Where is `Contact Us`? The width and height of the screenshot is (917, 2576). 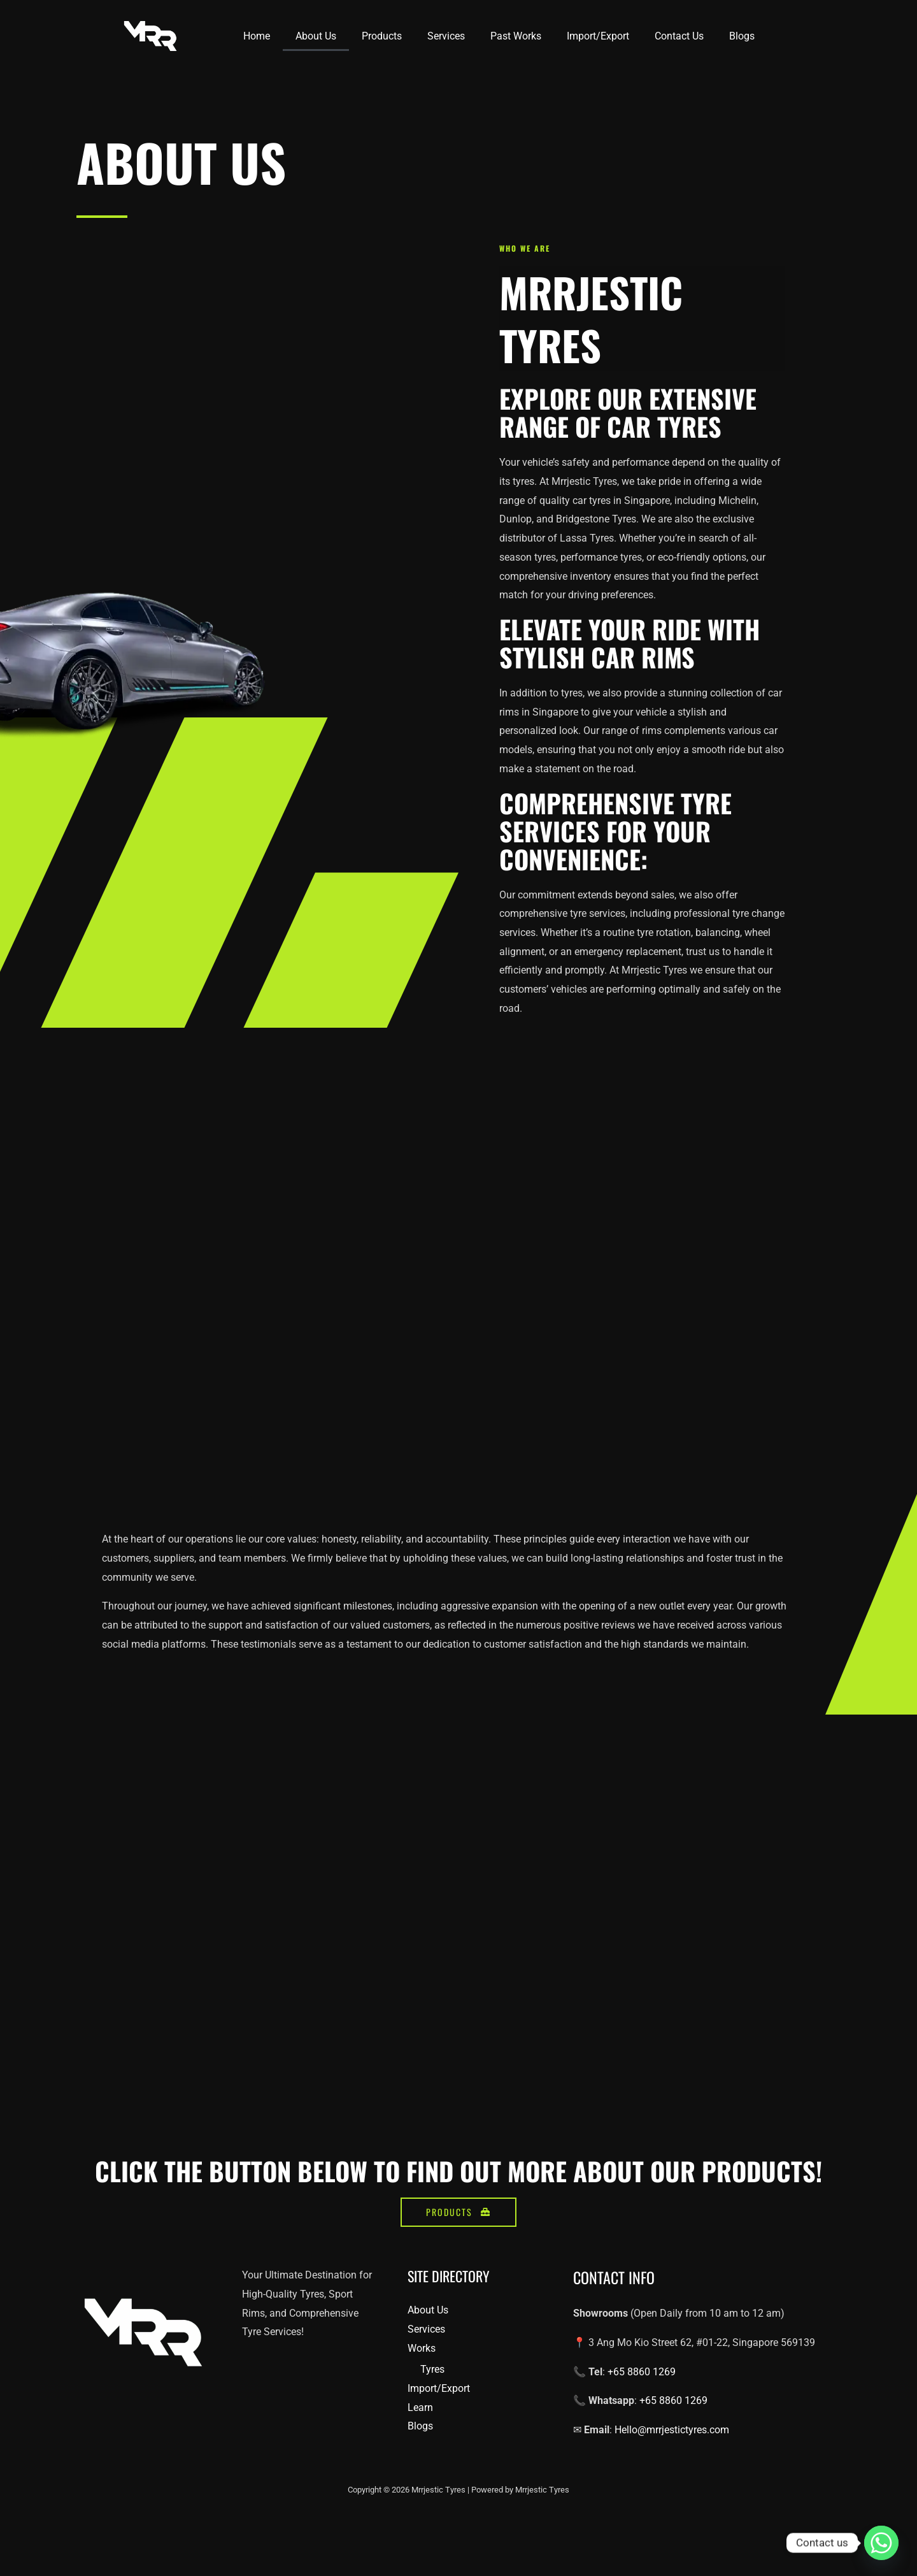
Contact Us is located at coordinates (679, 36).